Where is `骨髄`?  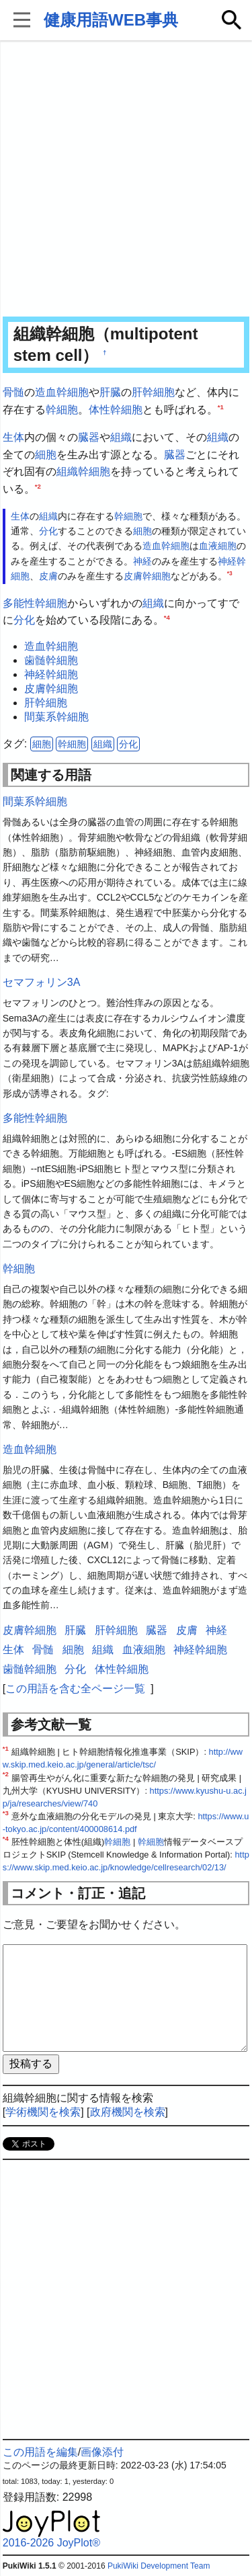
骨髄 is located at coordinates (13, 392).